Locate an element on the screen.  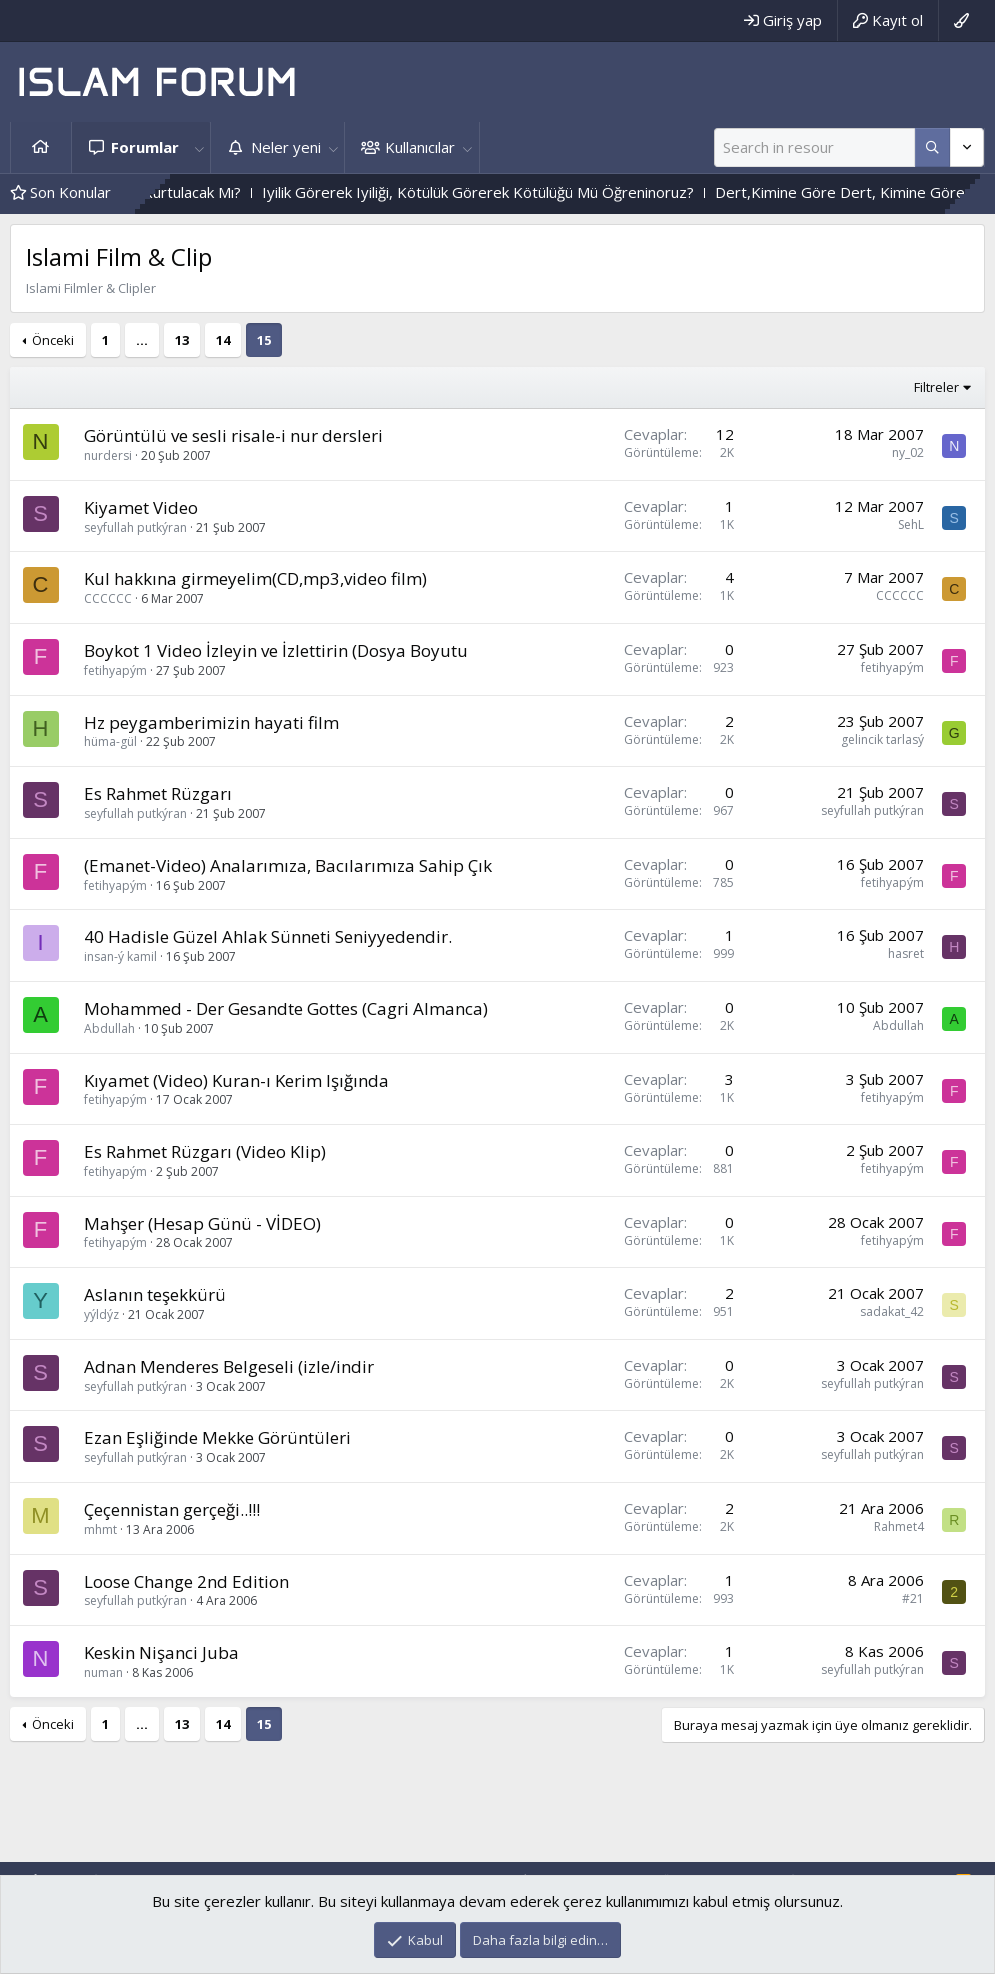
Boykot 1 Video İzleyin ve İzlettirin (Dosya Boyutu is located at coordinates (276, 650).